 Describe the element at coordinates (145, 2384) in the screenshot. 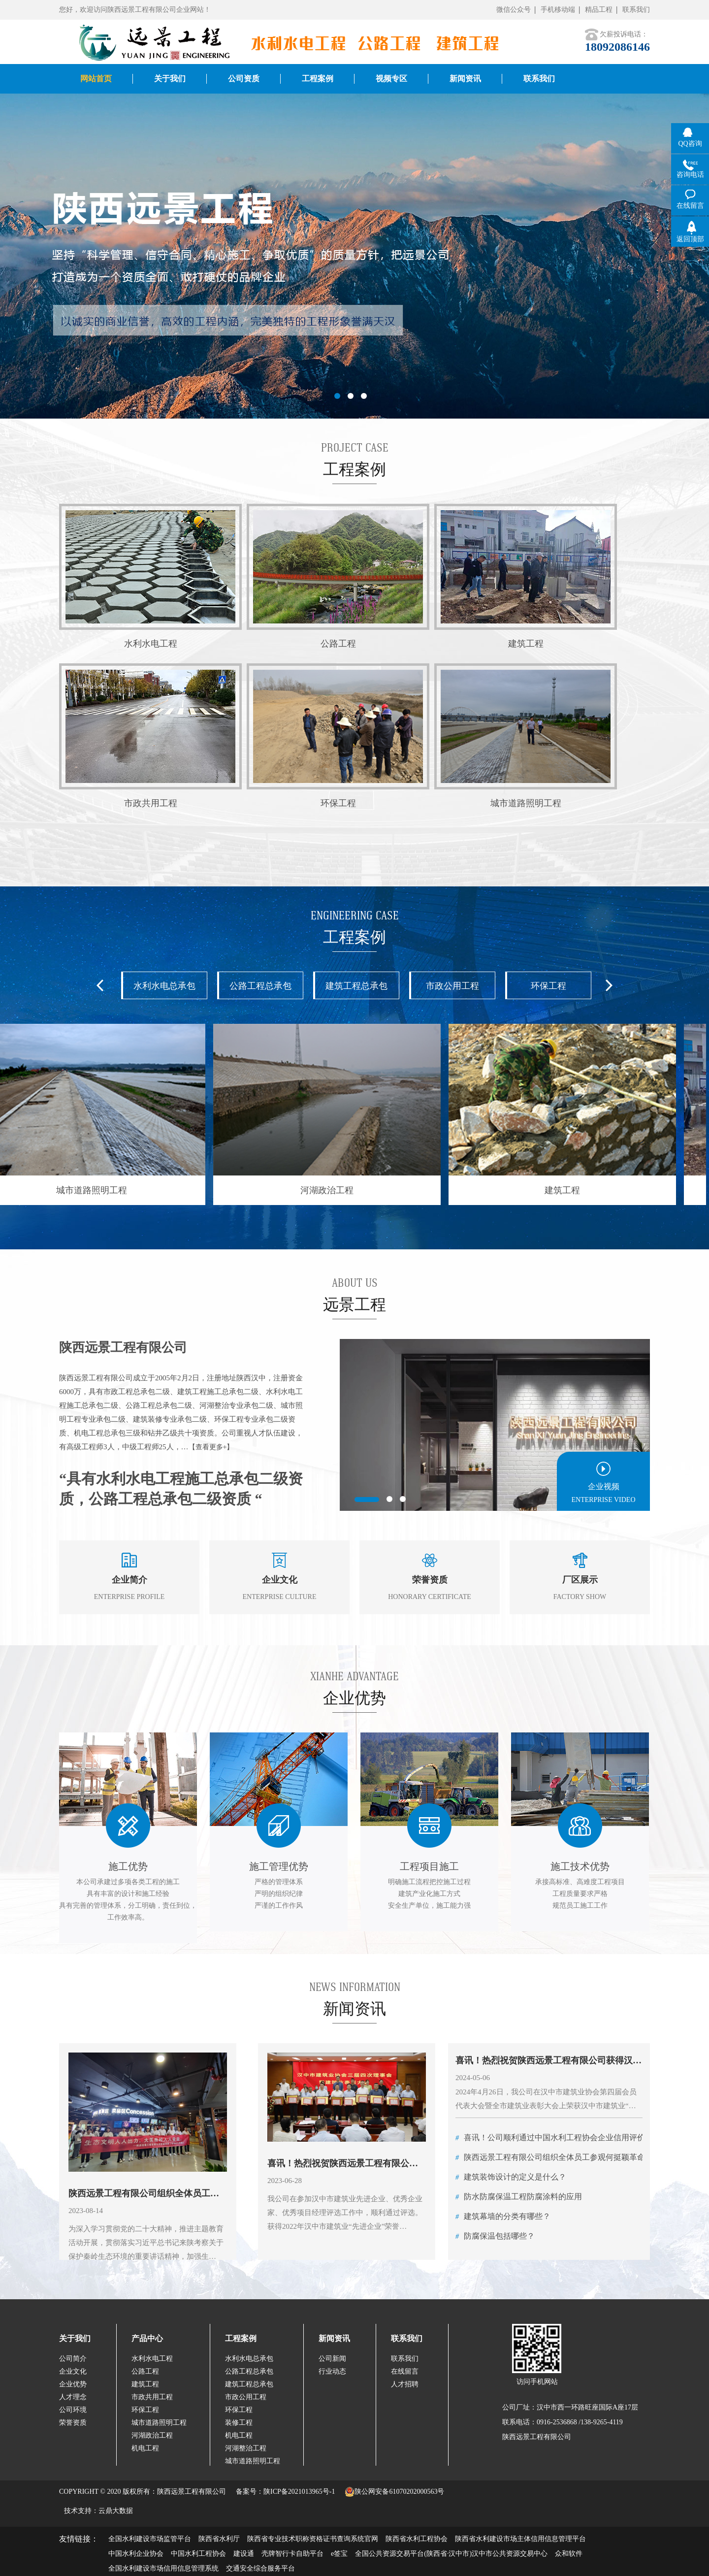

I see `建筑工程` at that location.